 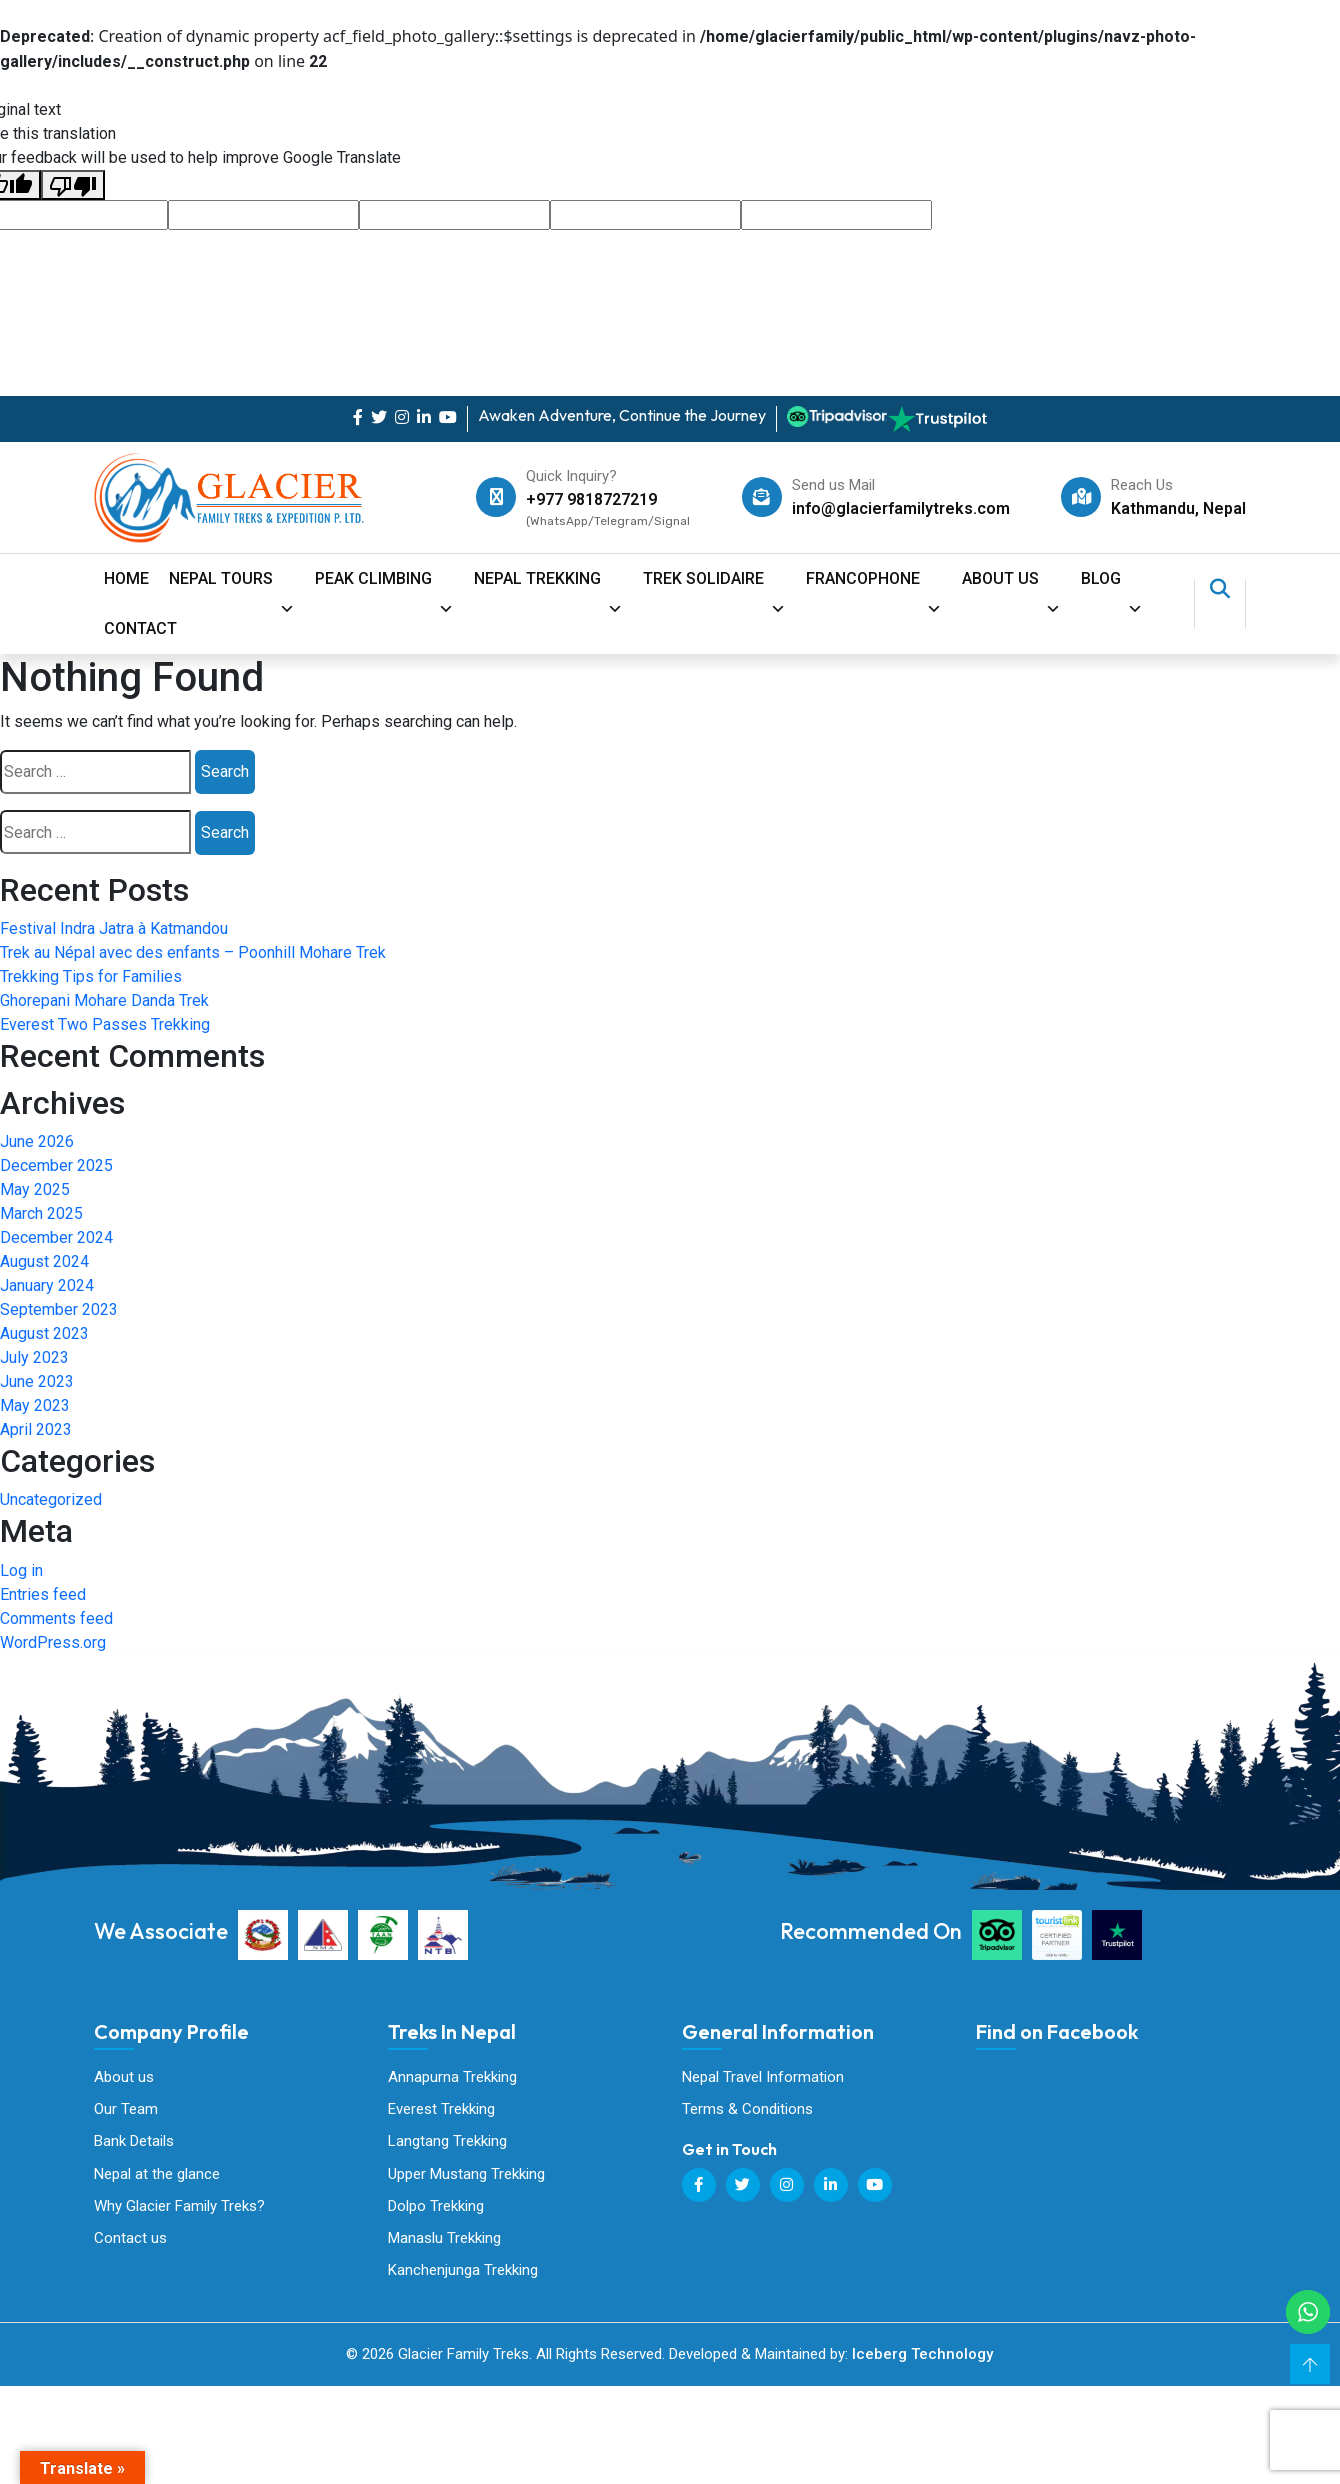 What do you see at coordinates (444, 2240) in the screenshot?
I see `Manaslu Trekking` at bounding box center [444, 2240].